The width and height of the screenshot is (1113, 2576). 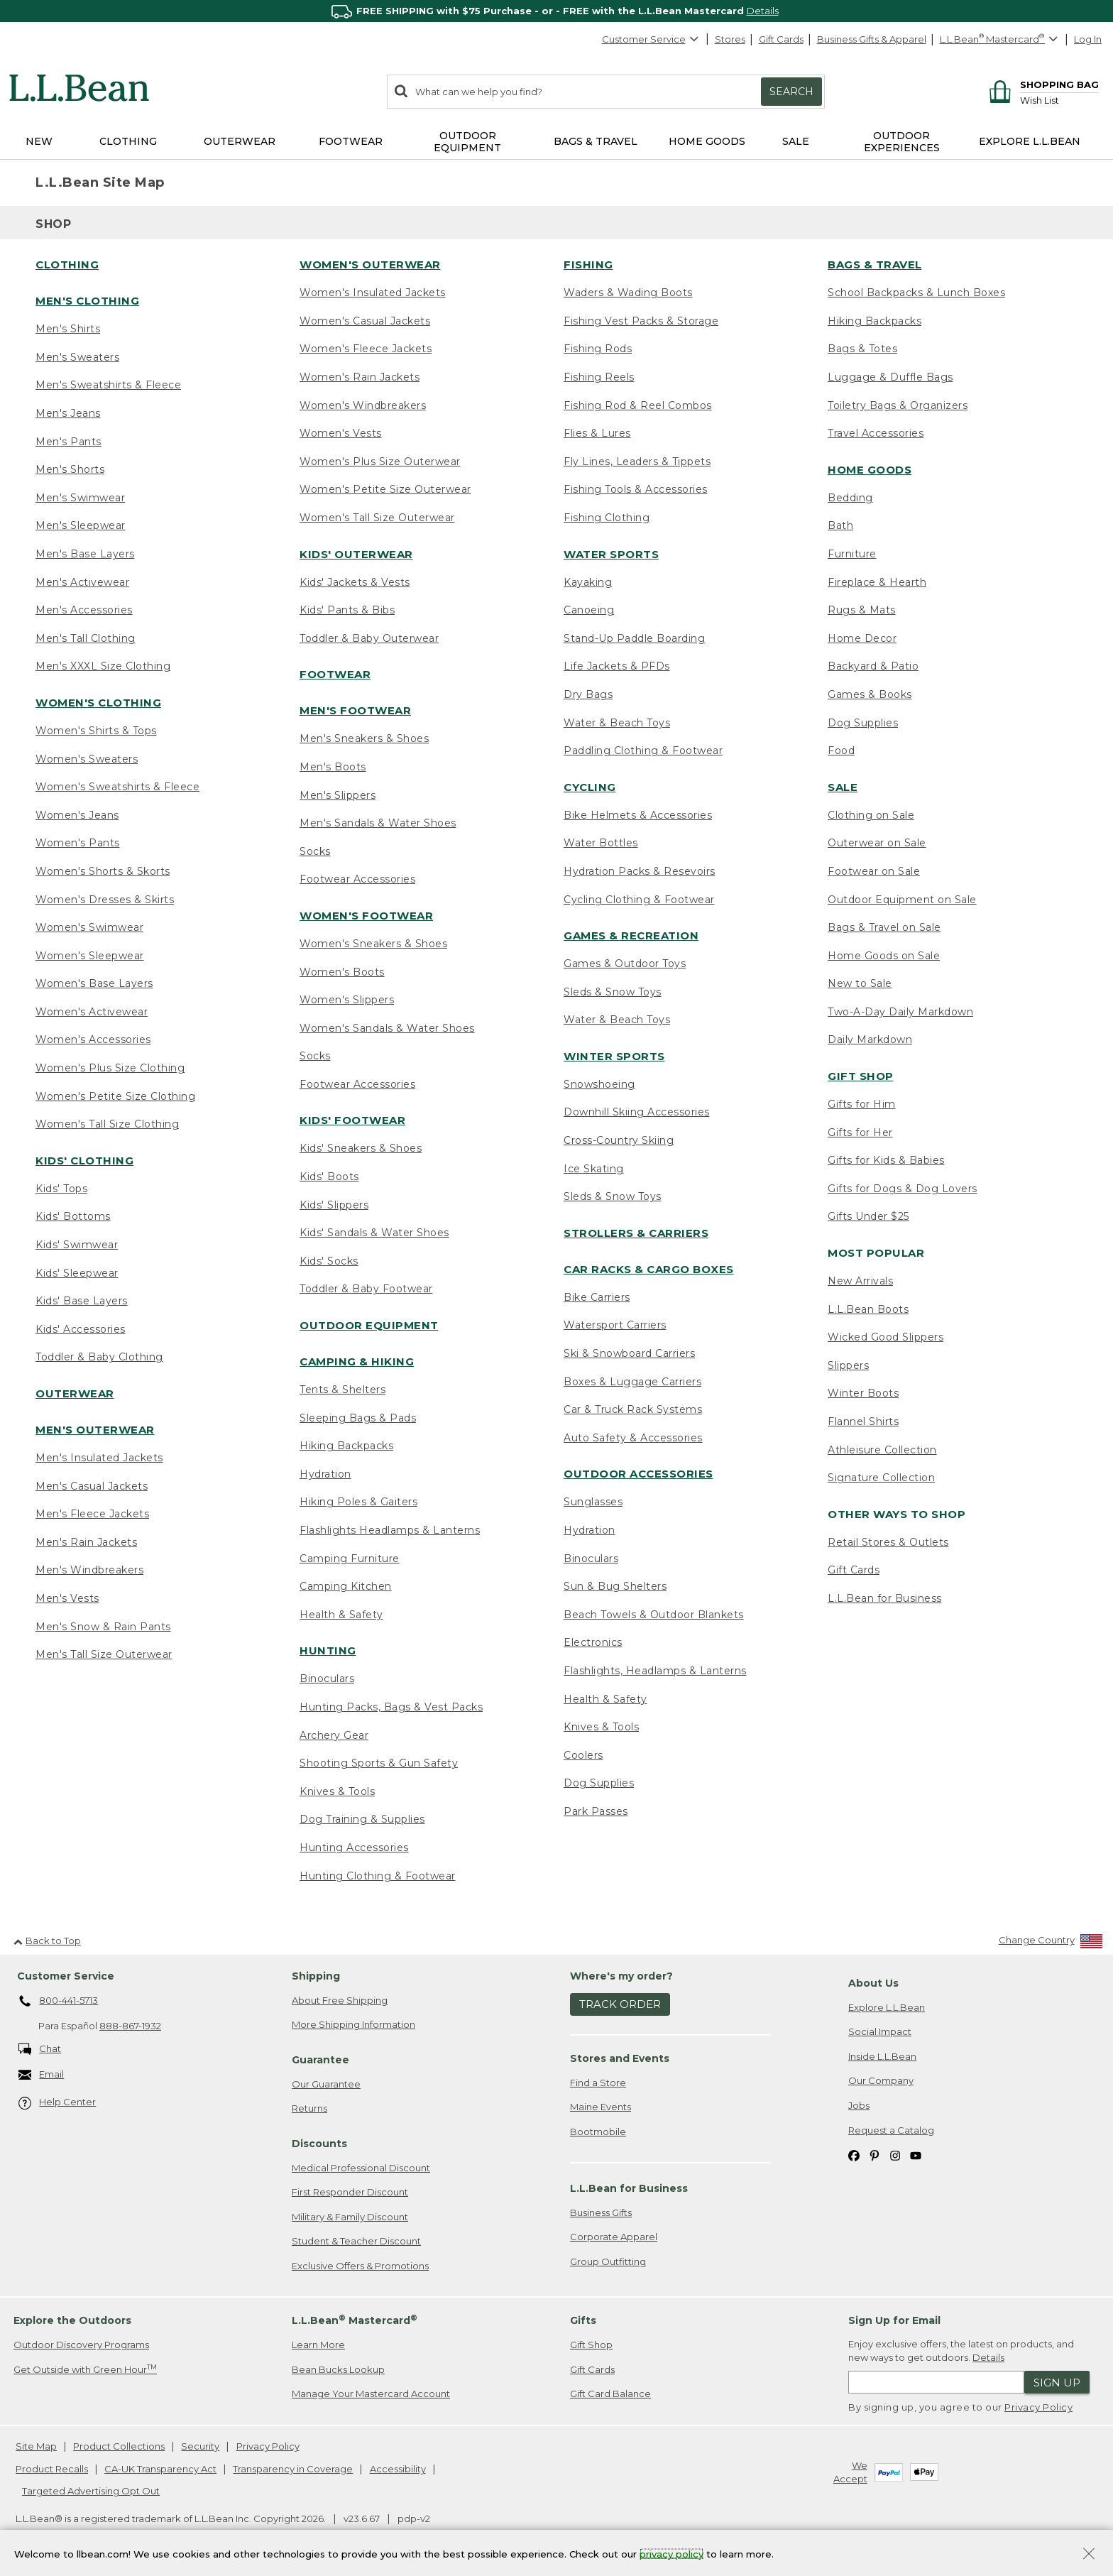 What do you see at coordinates (378, 823) in the screenshot?
I see `Men's Sandals & Water Shoes` at bounding box center [378, 823].